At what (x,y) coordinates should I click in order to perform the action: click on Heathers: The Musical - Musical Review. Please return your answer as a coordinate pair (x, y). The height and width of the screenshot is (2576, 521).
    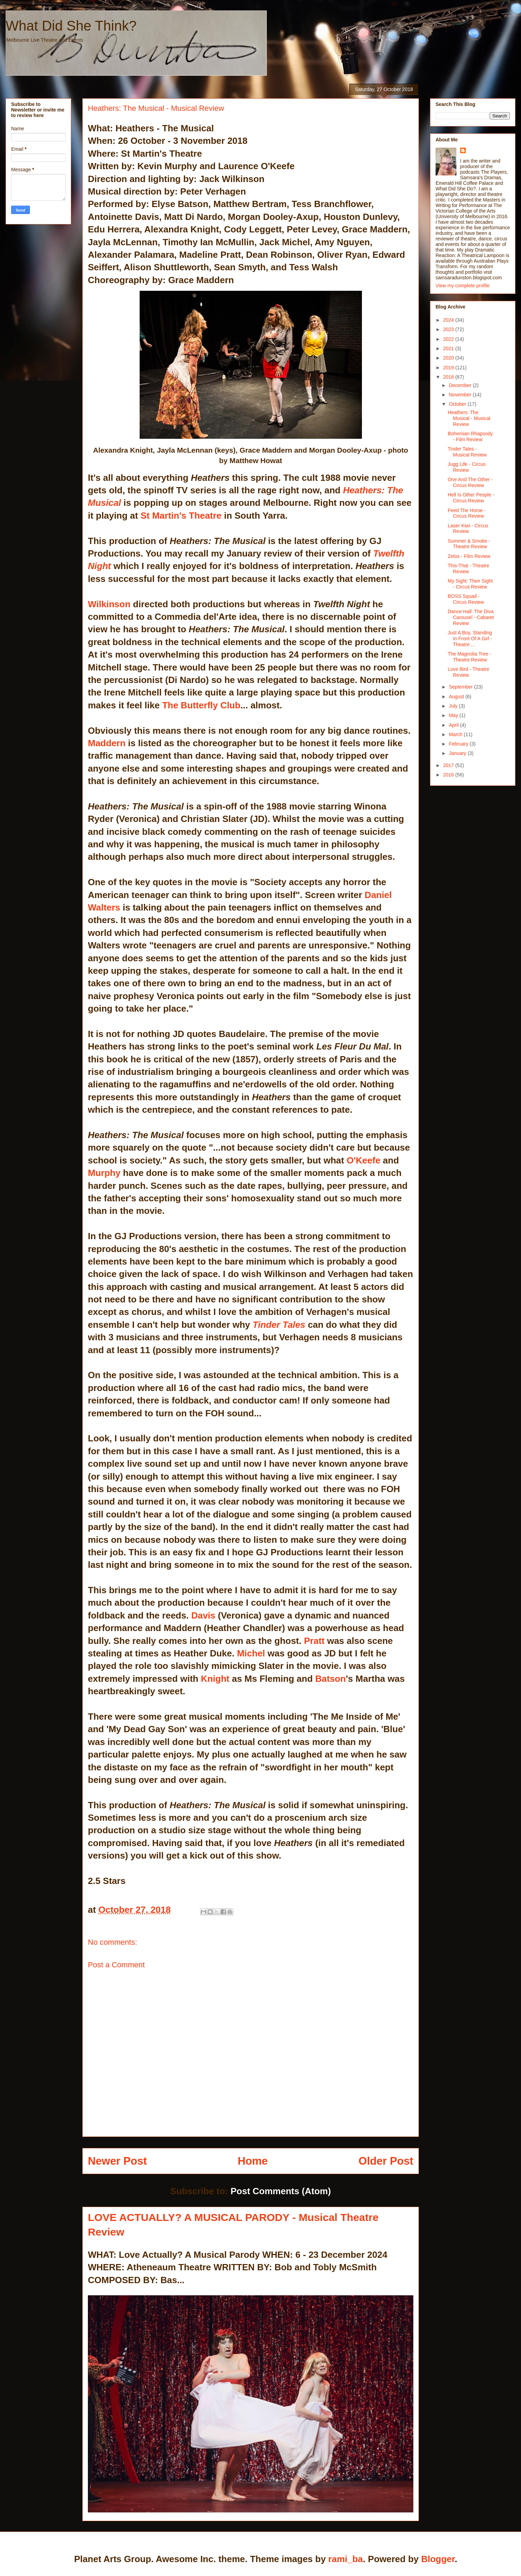
    Looking at the image, I should click on (469, 418).